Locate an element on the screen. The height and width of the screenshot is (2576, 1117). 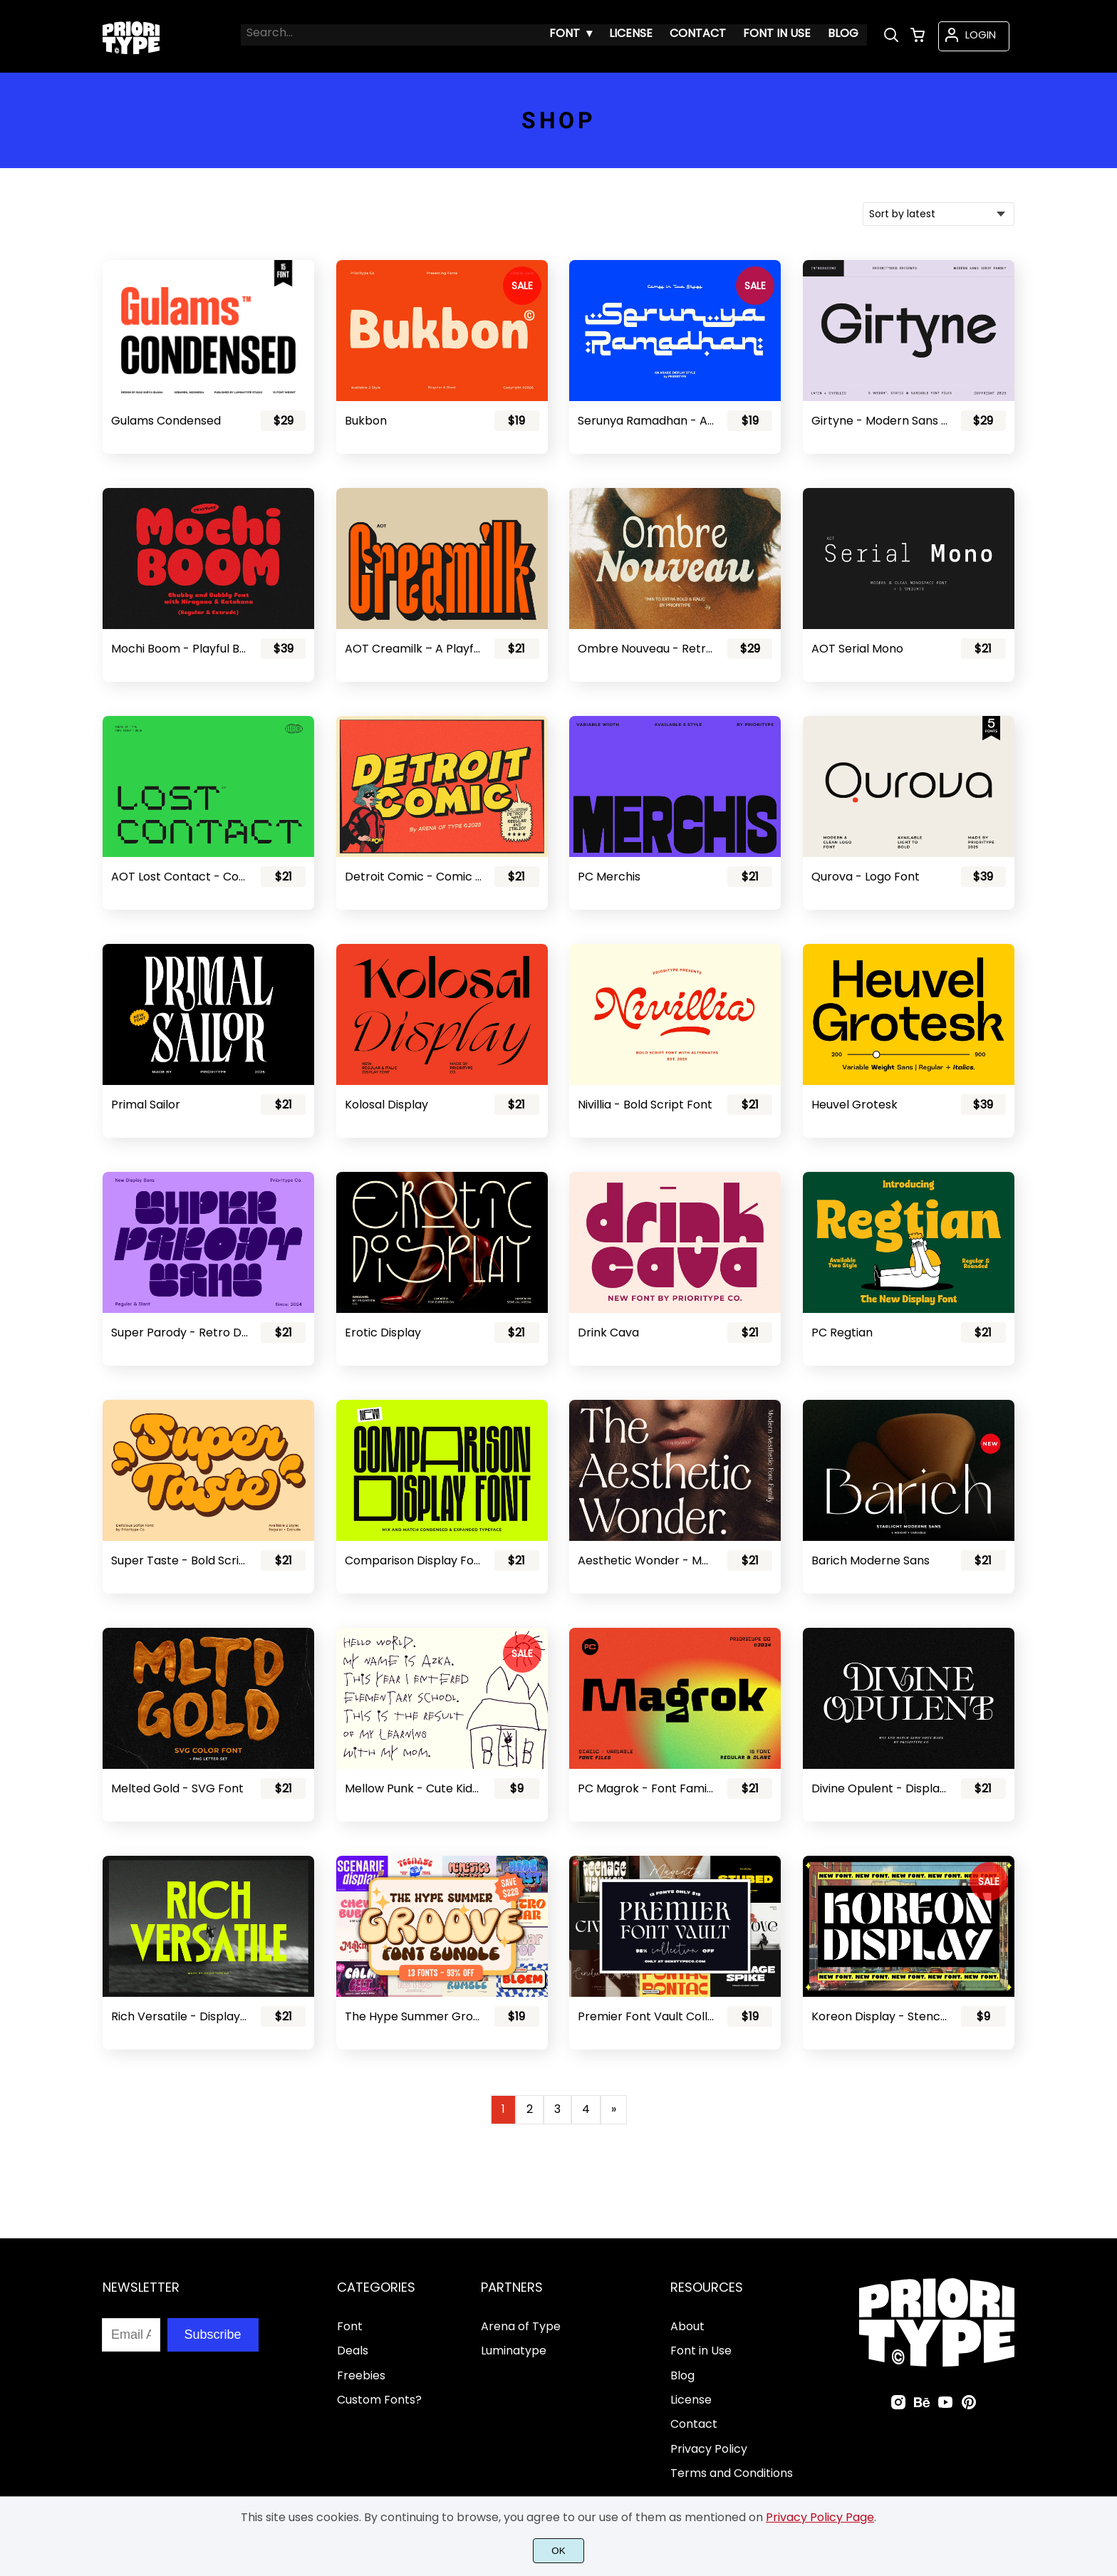
PC Merchis is located at coordinates (609, 876).